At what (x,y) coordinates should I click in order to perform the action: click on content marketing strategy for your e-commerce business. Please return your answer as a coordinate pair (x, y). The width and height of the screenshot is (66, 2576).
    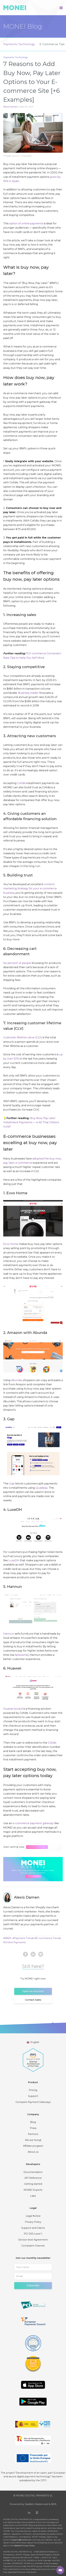
    Looking at the image, I should click on (30, 888).